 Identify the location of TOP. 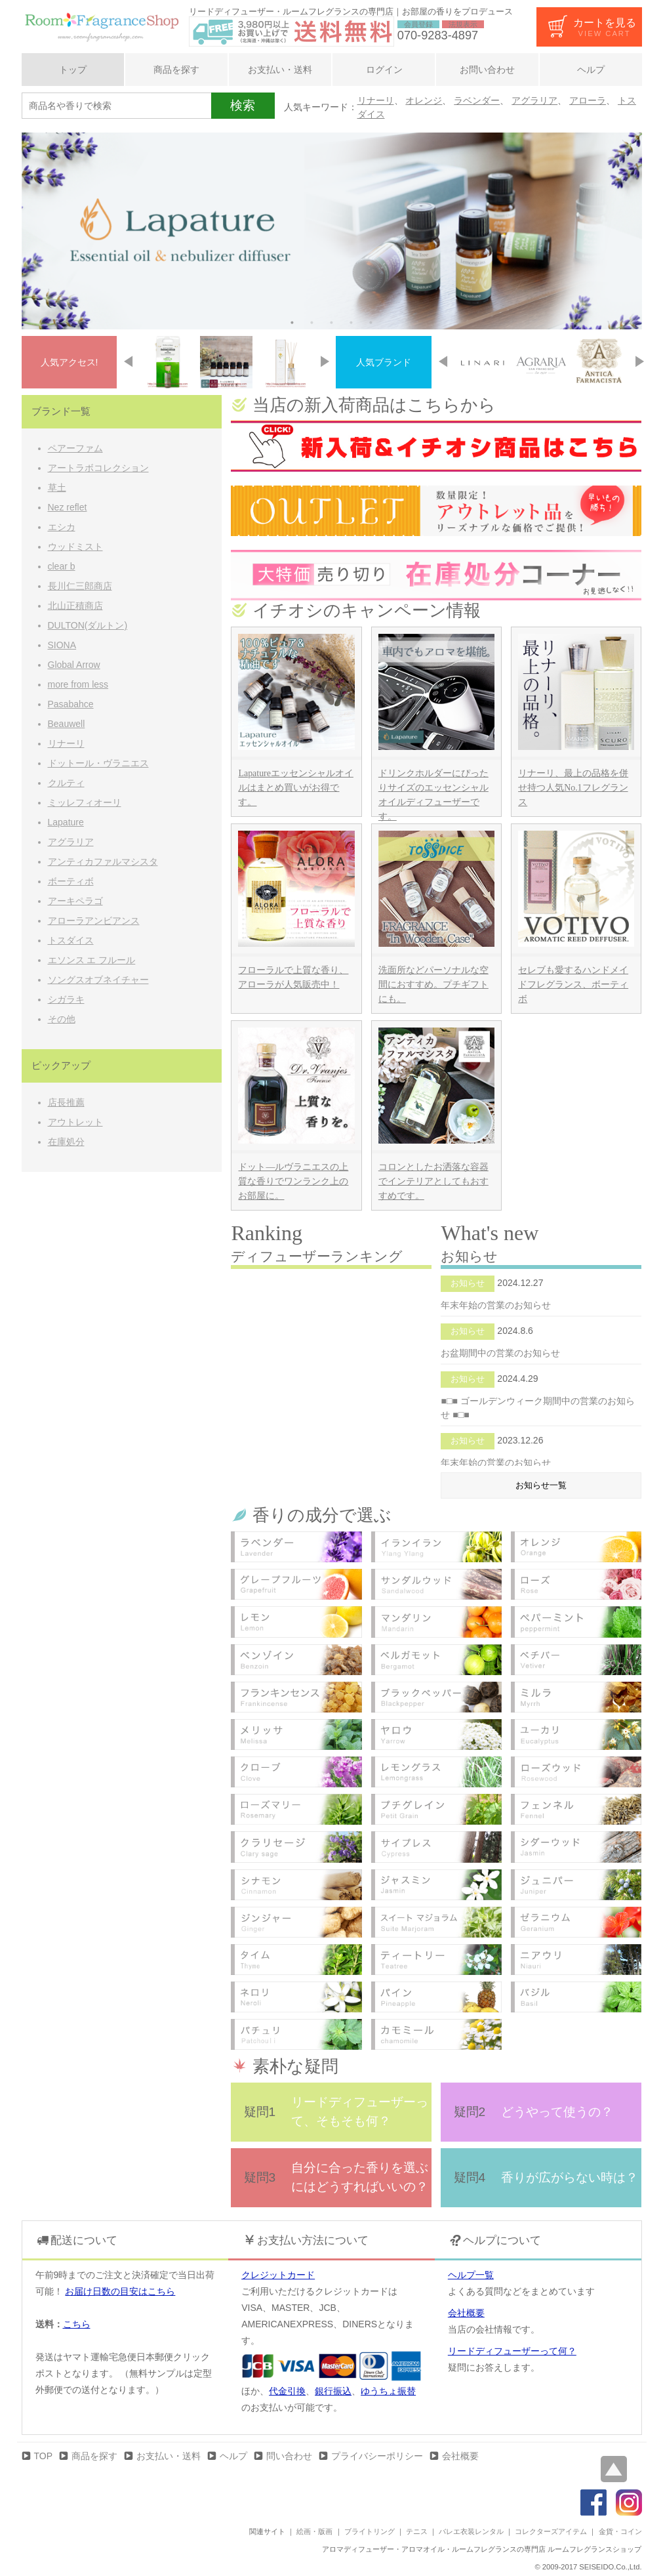
(43, 2456).